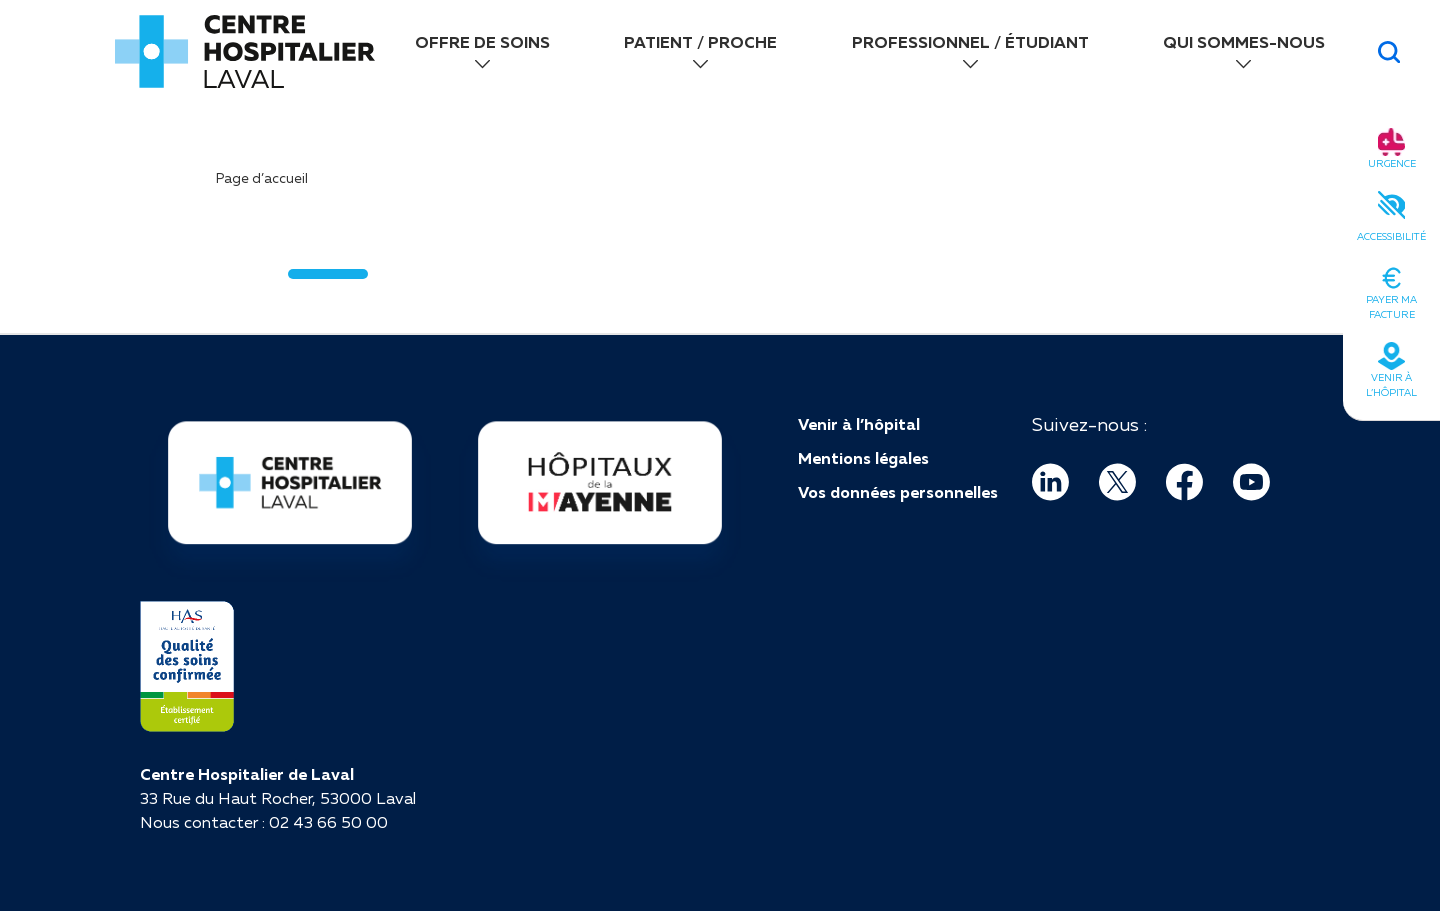 Image resolution: width=1440 pixels, height=911 pixels. I want to click on OFFRE DE SOINS, so click(482, 42).